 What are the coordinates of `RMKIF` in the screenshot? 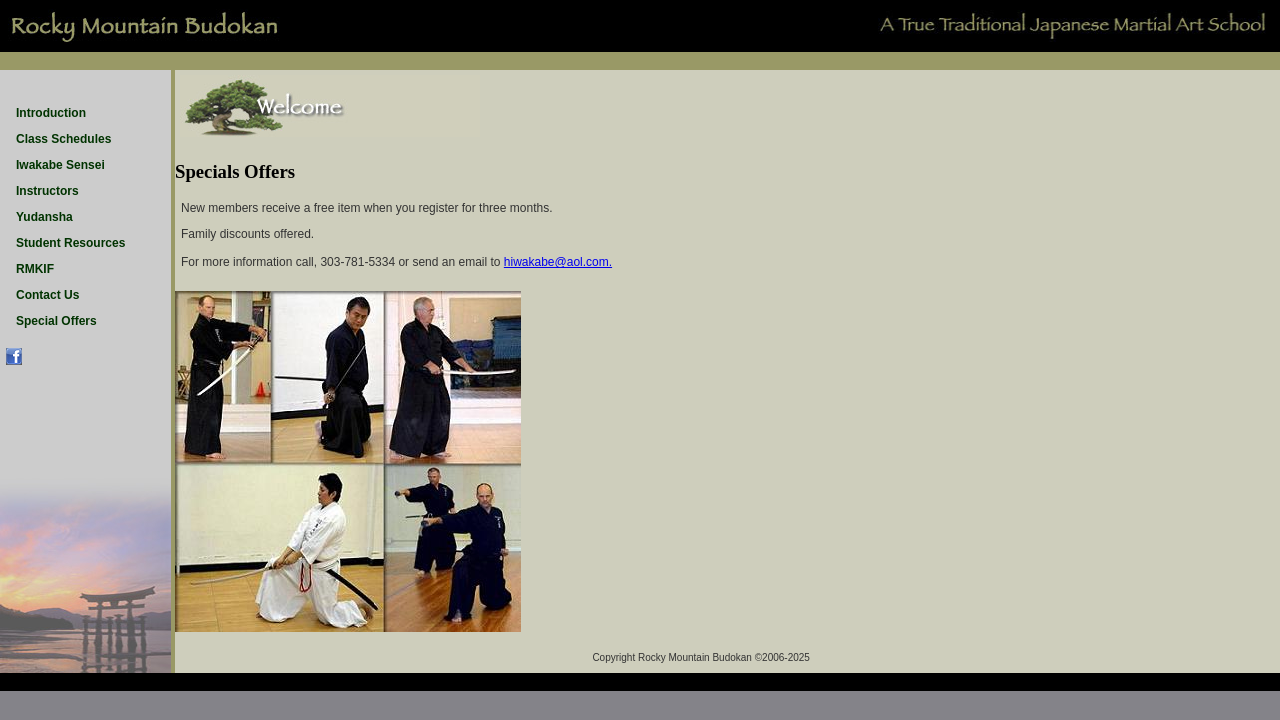 It's located at (35, 269).